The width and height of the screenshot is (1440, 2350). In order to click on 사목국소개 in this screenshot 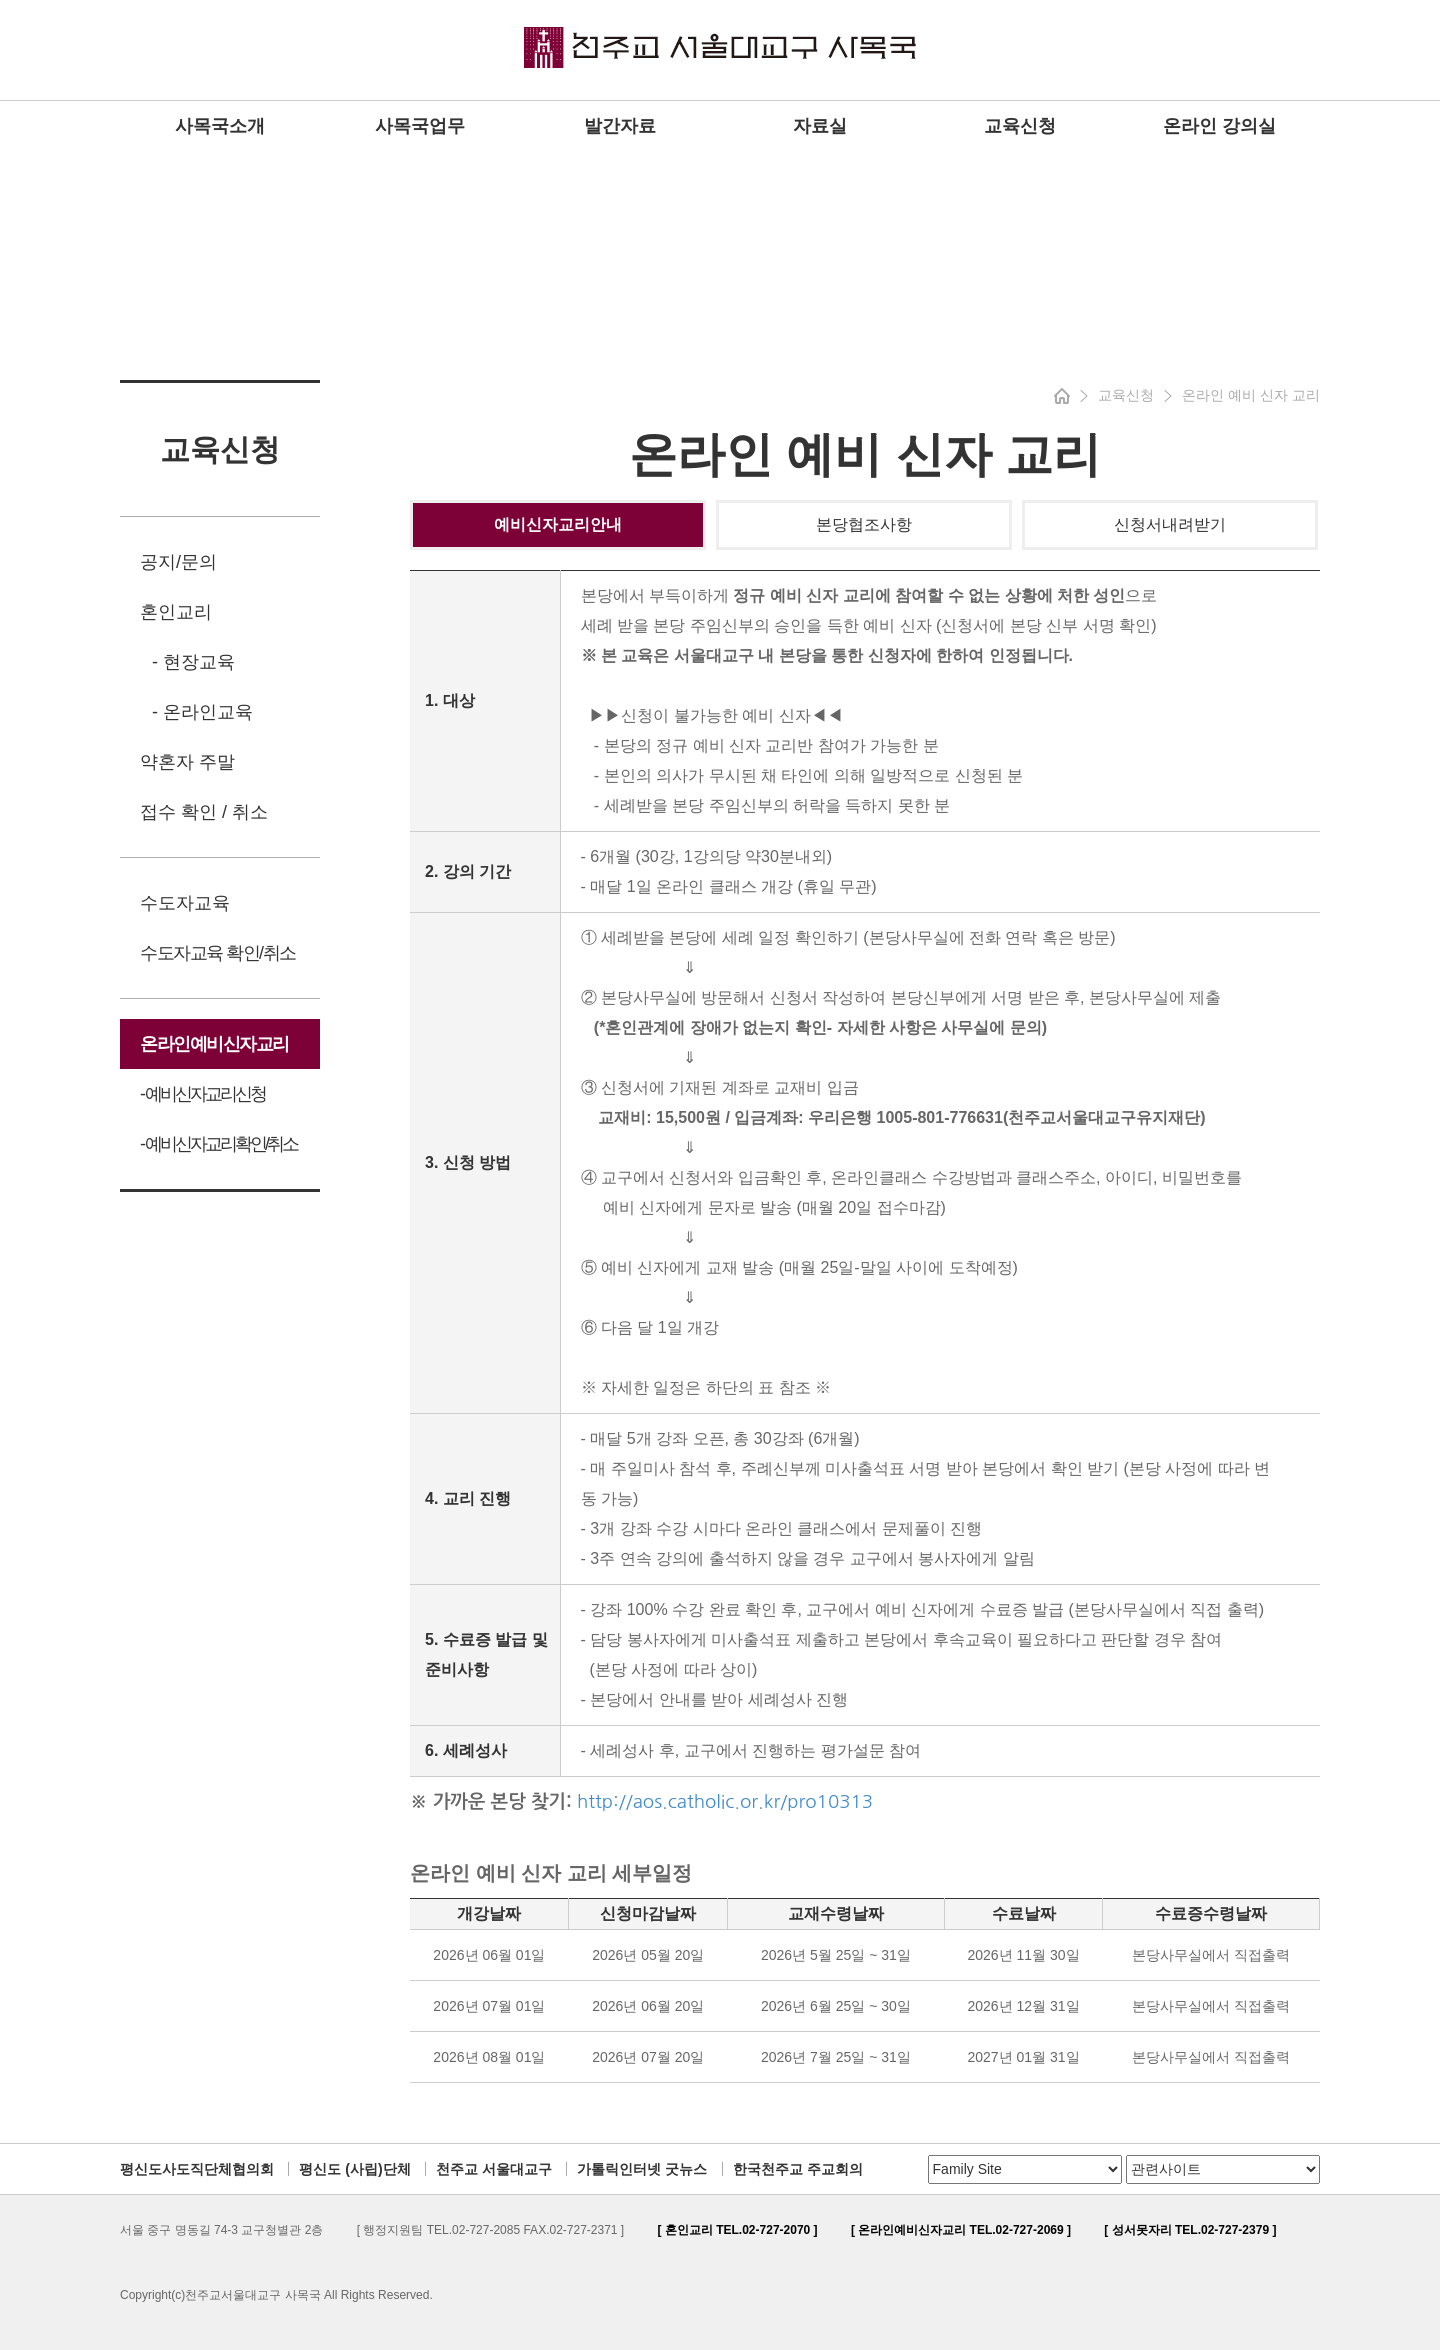, I will do `click(220, 126)`.